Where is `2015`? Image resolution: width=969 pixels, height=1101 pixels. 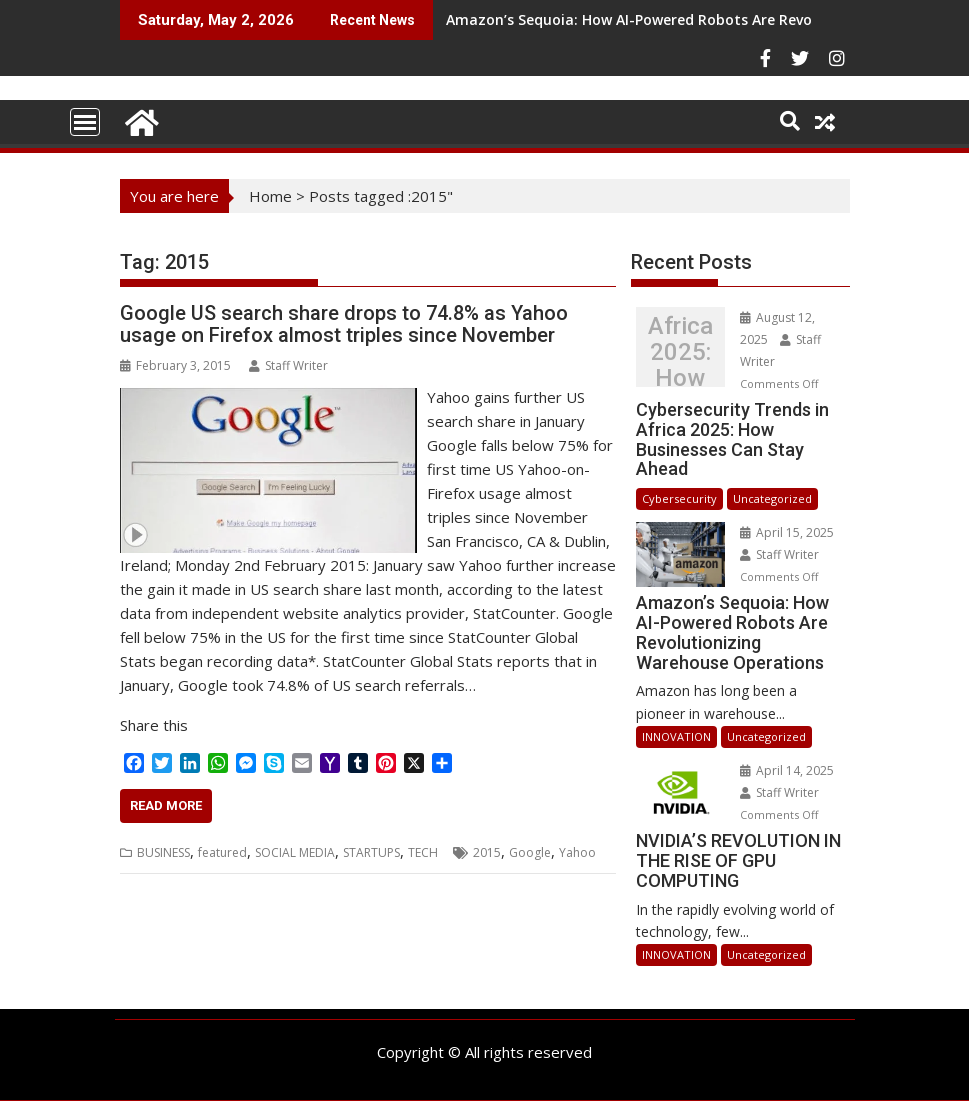
2015 is located at coordinates (487, 852).